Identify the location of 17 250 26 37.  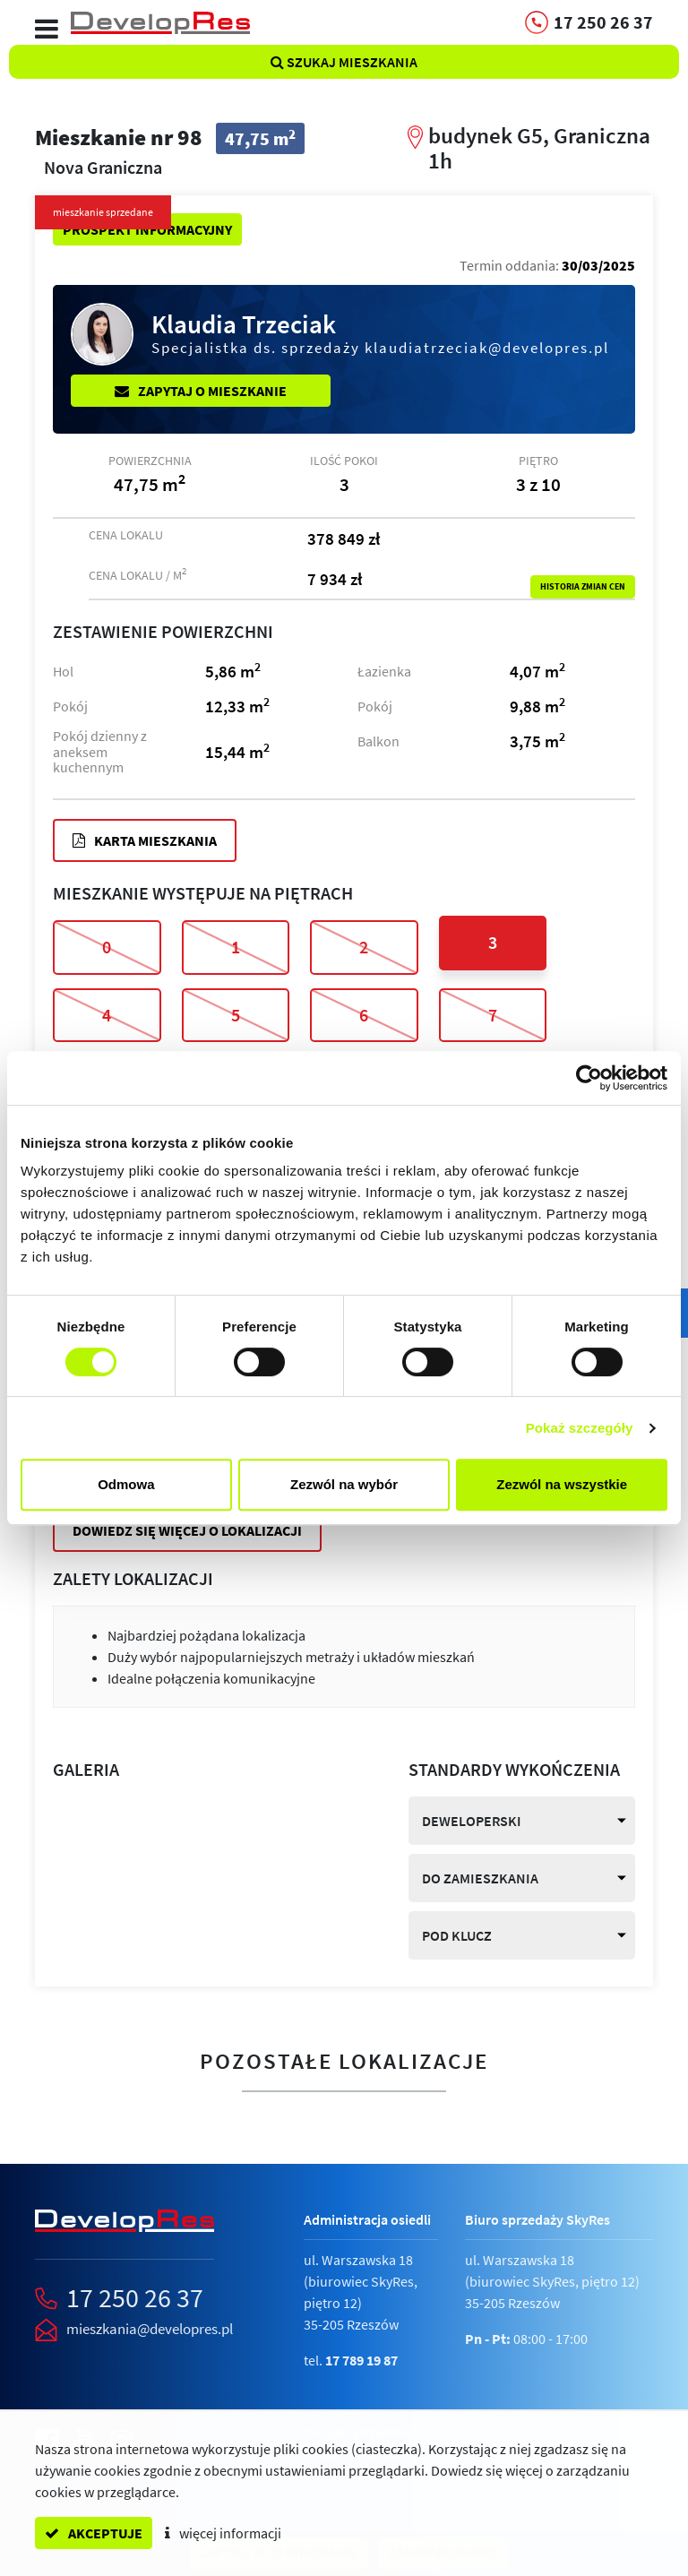
(134, 2297).